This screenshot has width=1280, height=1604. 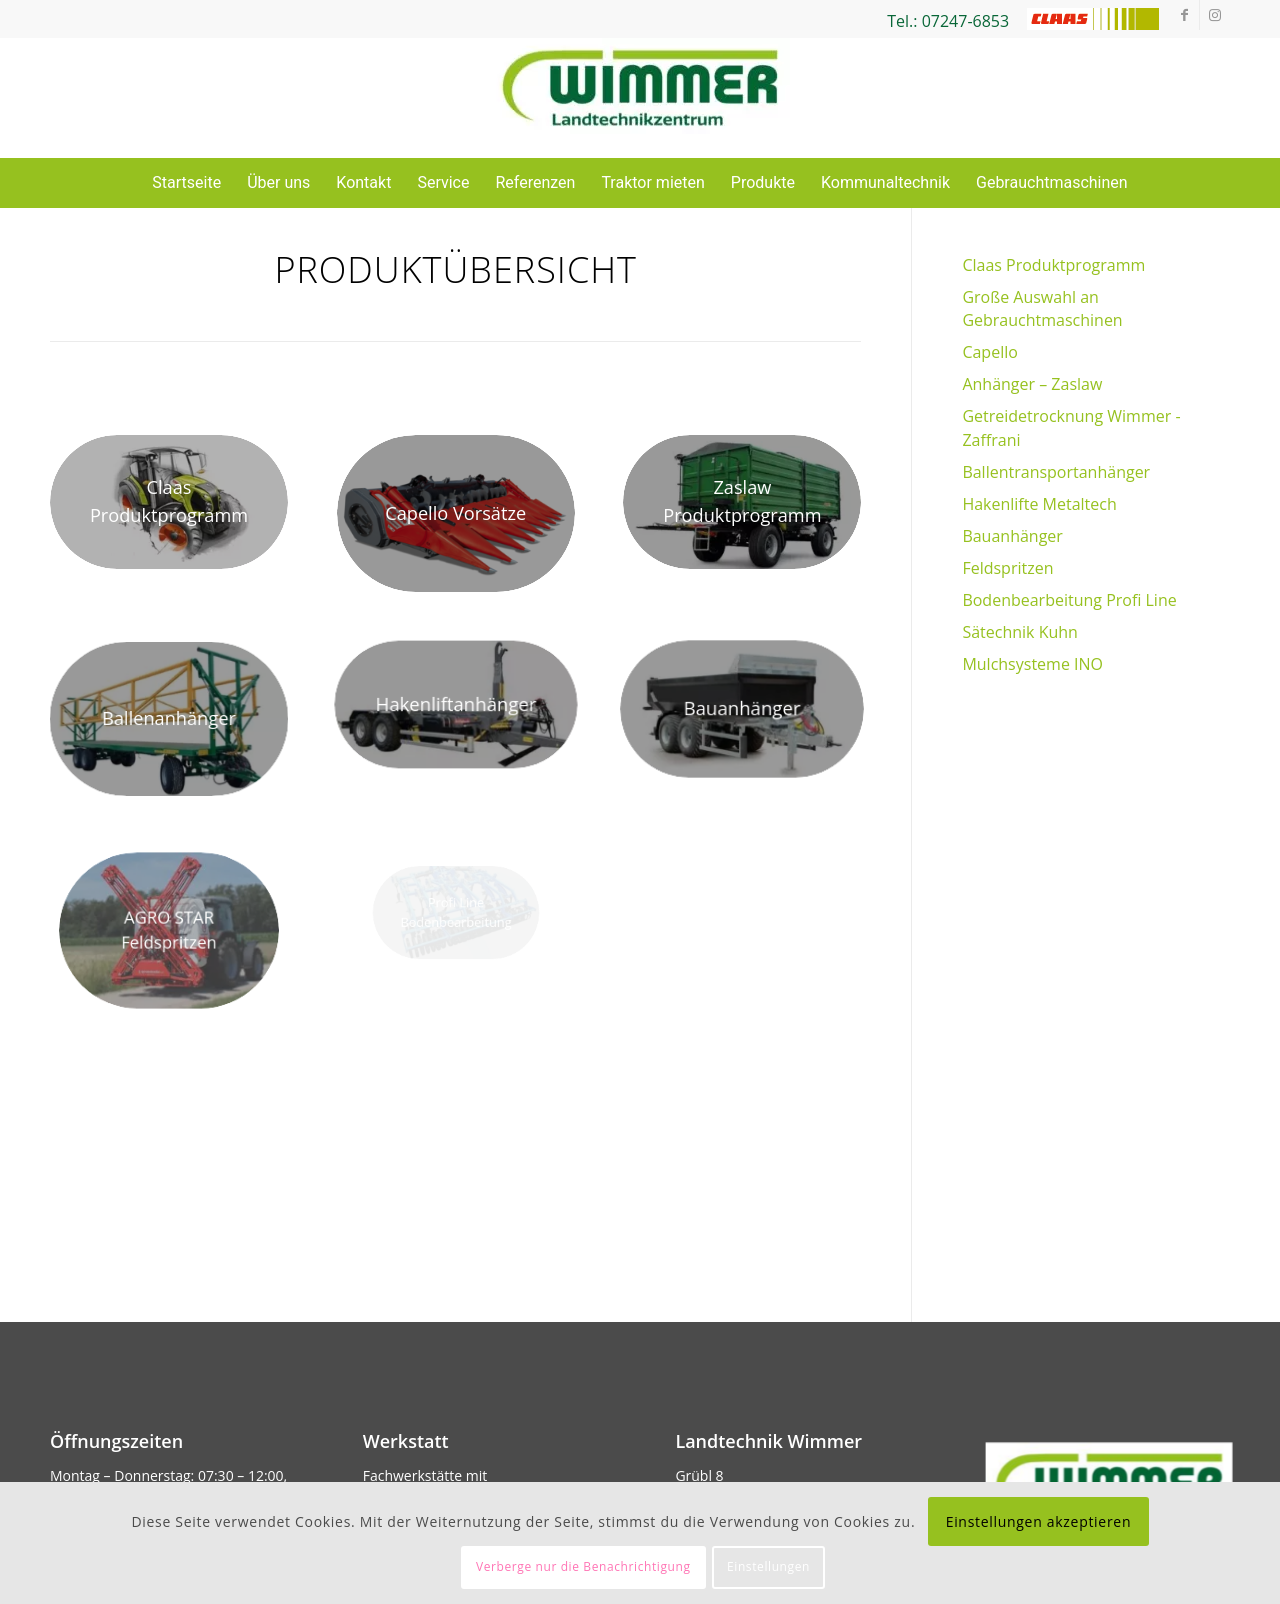 What do you see at coordinates (1069, 600) in the screenshot?
I see `Bodenbearbeitung Profi Line` at bounding box center [1069, 600].